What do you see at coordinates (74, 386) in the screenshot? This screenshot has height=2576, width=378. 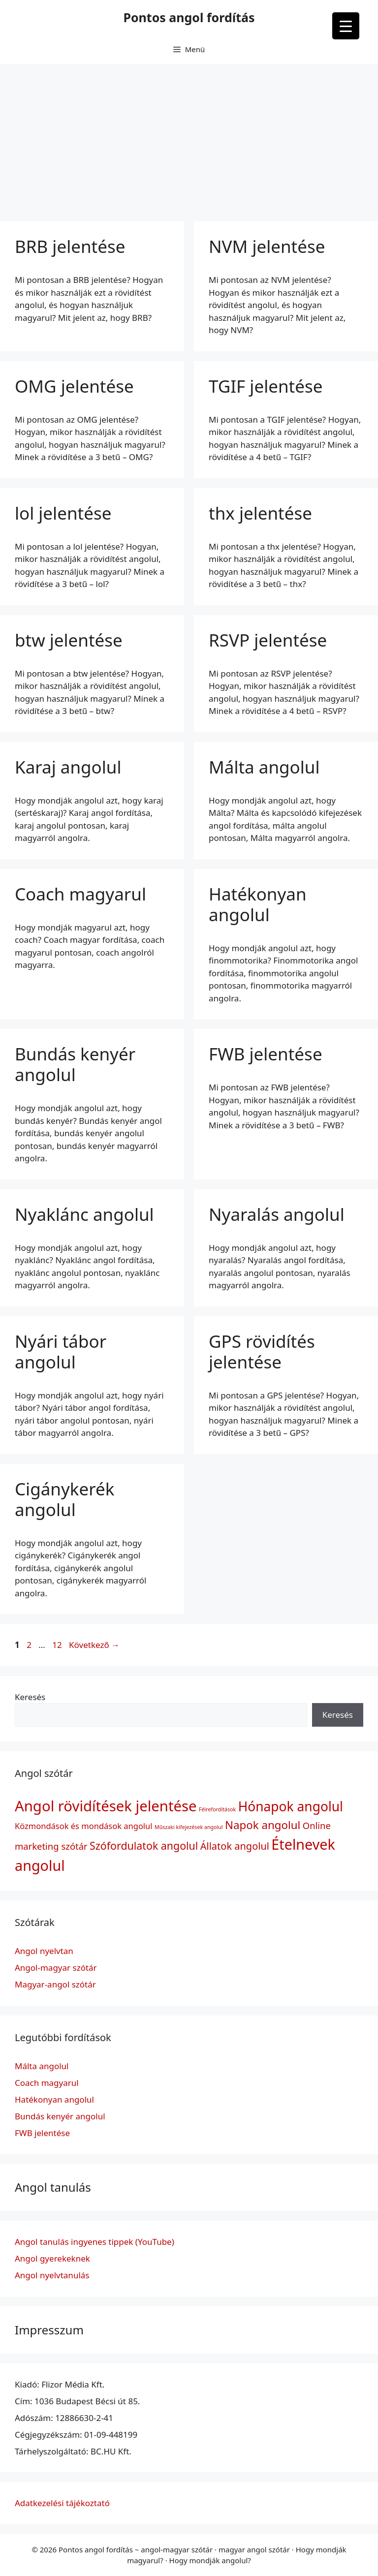 I see `OMG jelentése` at bounding box center [74, 386].